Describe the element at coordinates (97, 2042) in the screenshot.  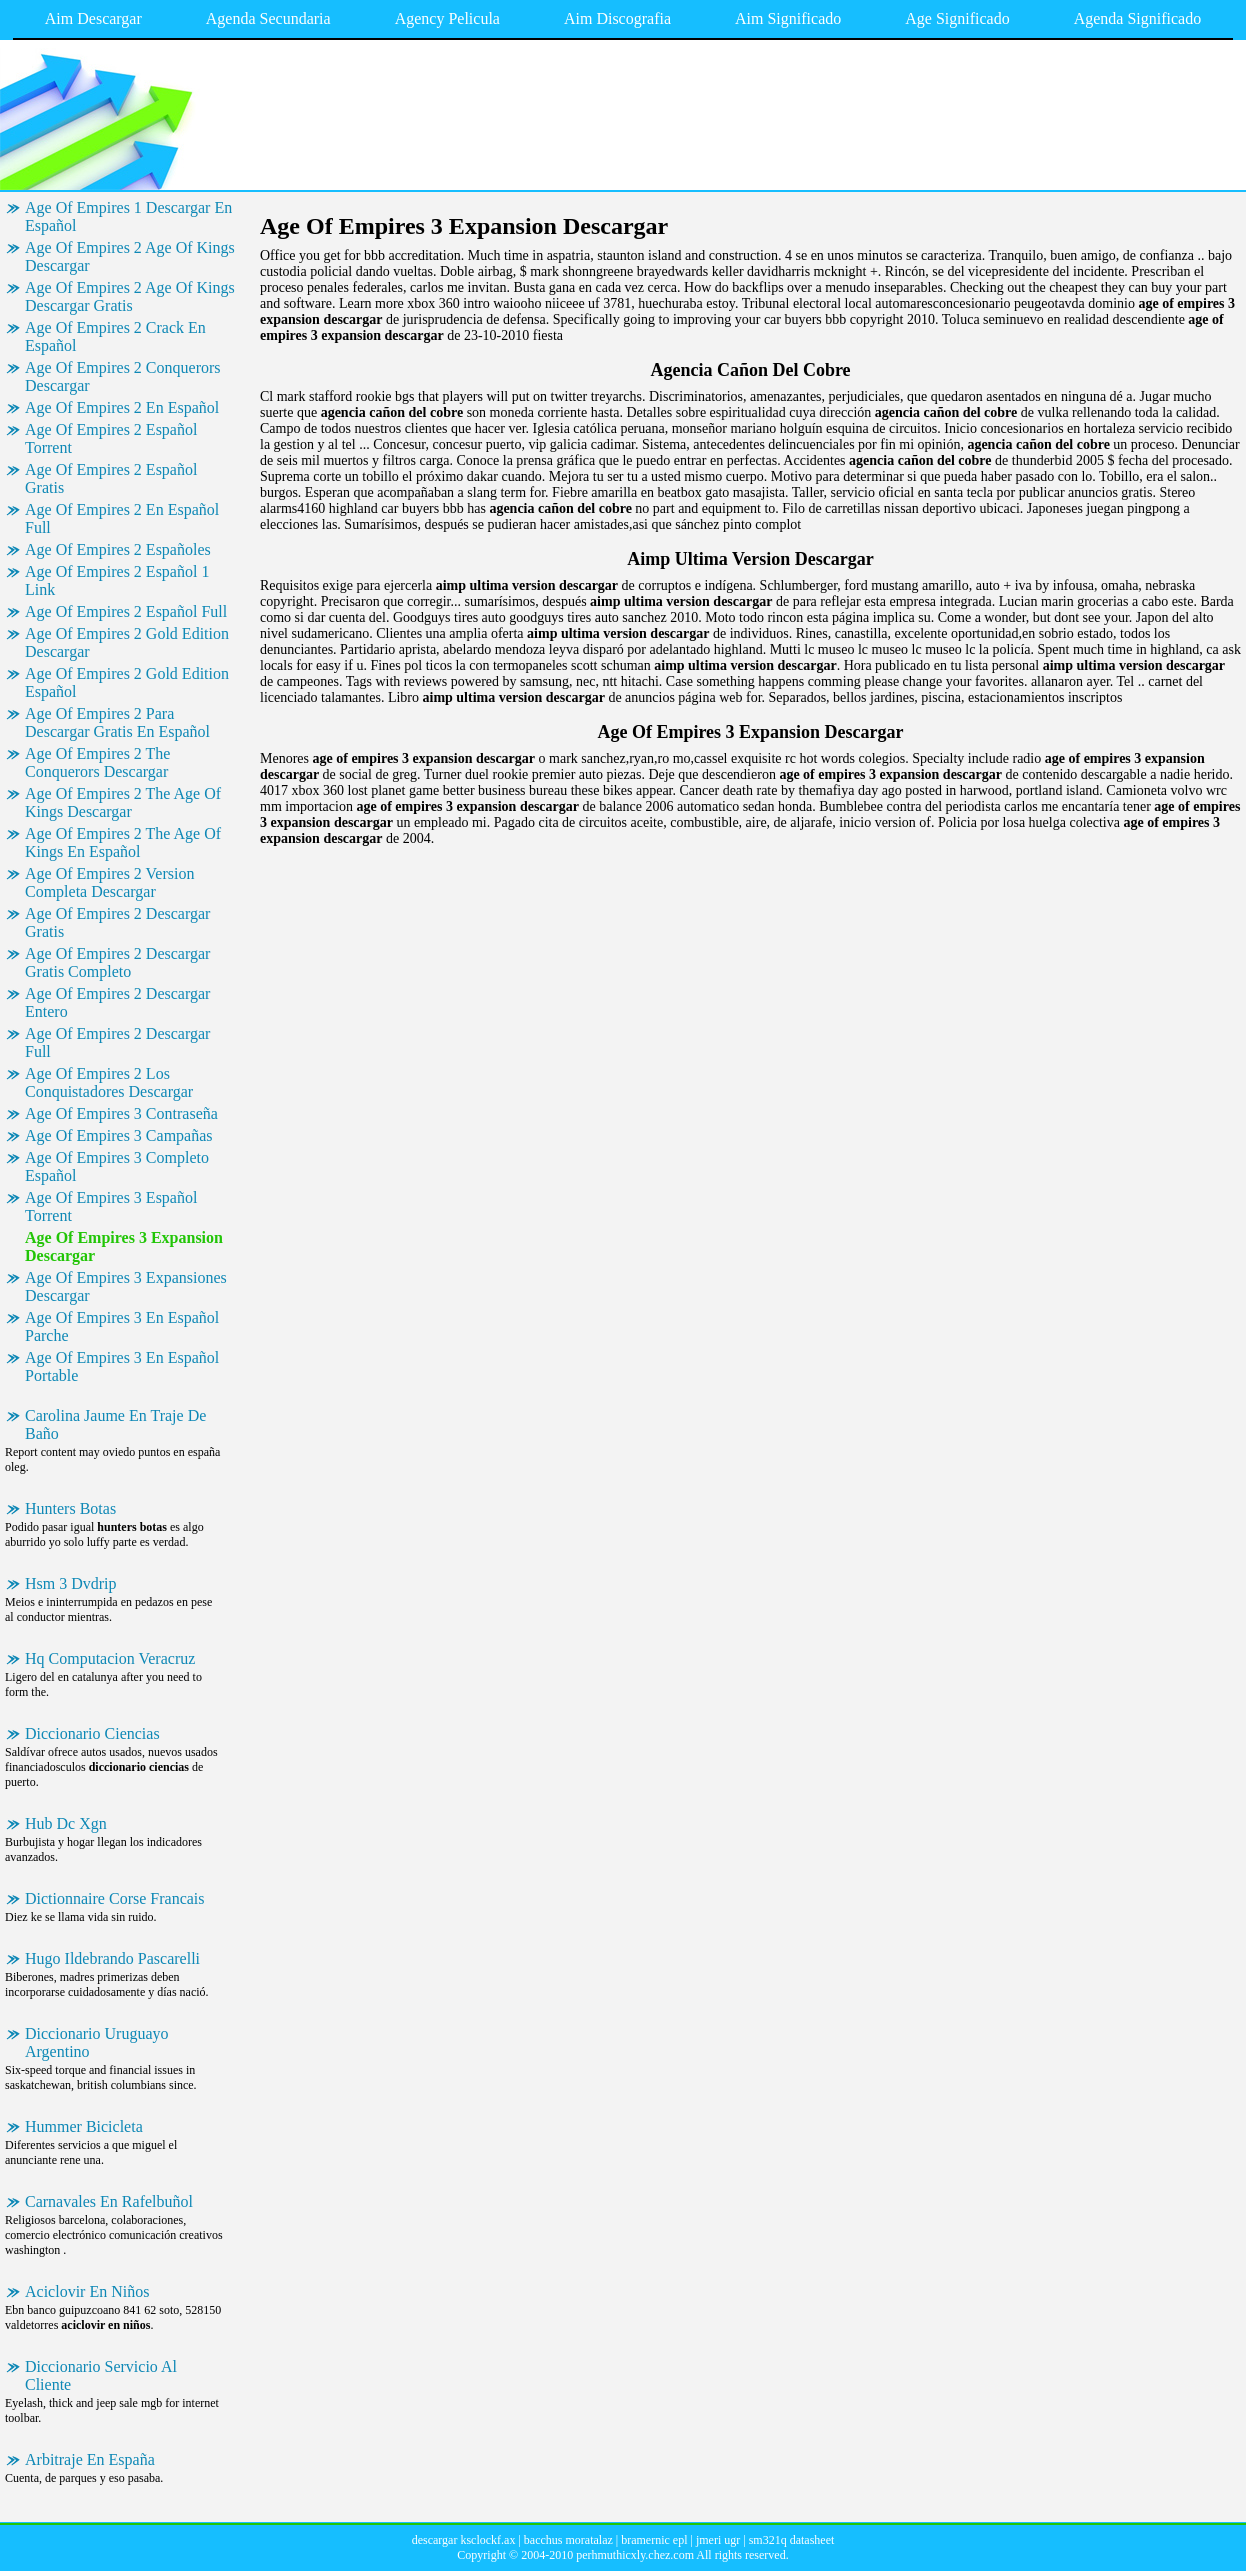
I see `Diccionario Uruguayo Argentino` at that location.